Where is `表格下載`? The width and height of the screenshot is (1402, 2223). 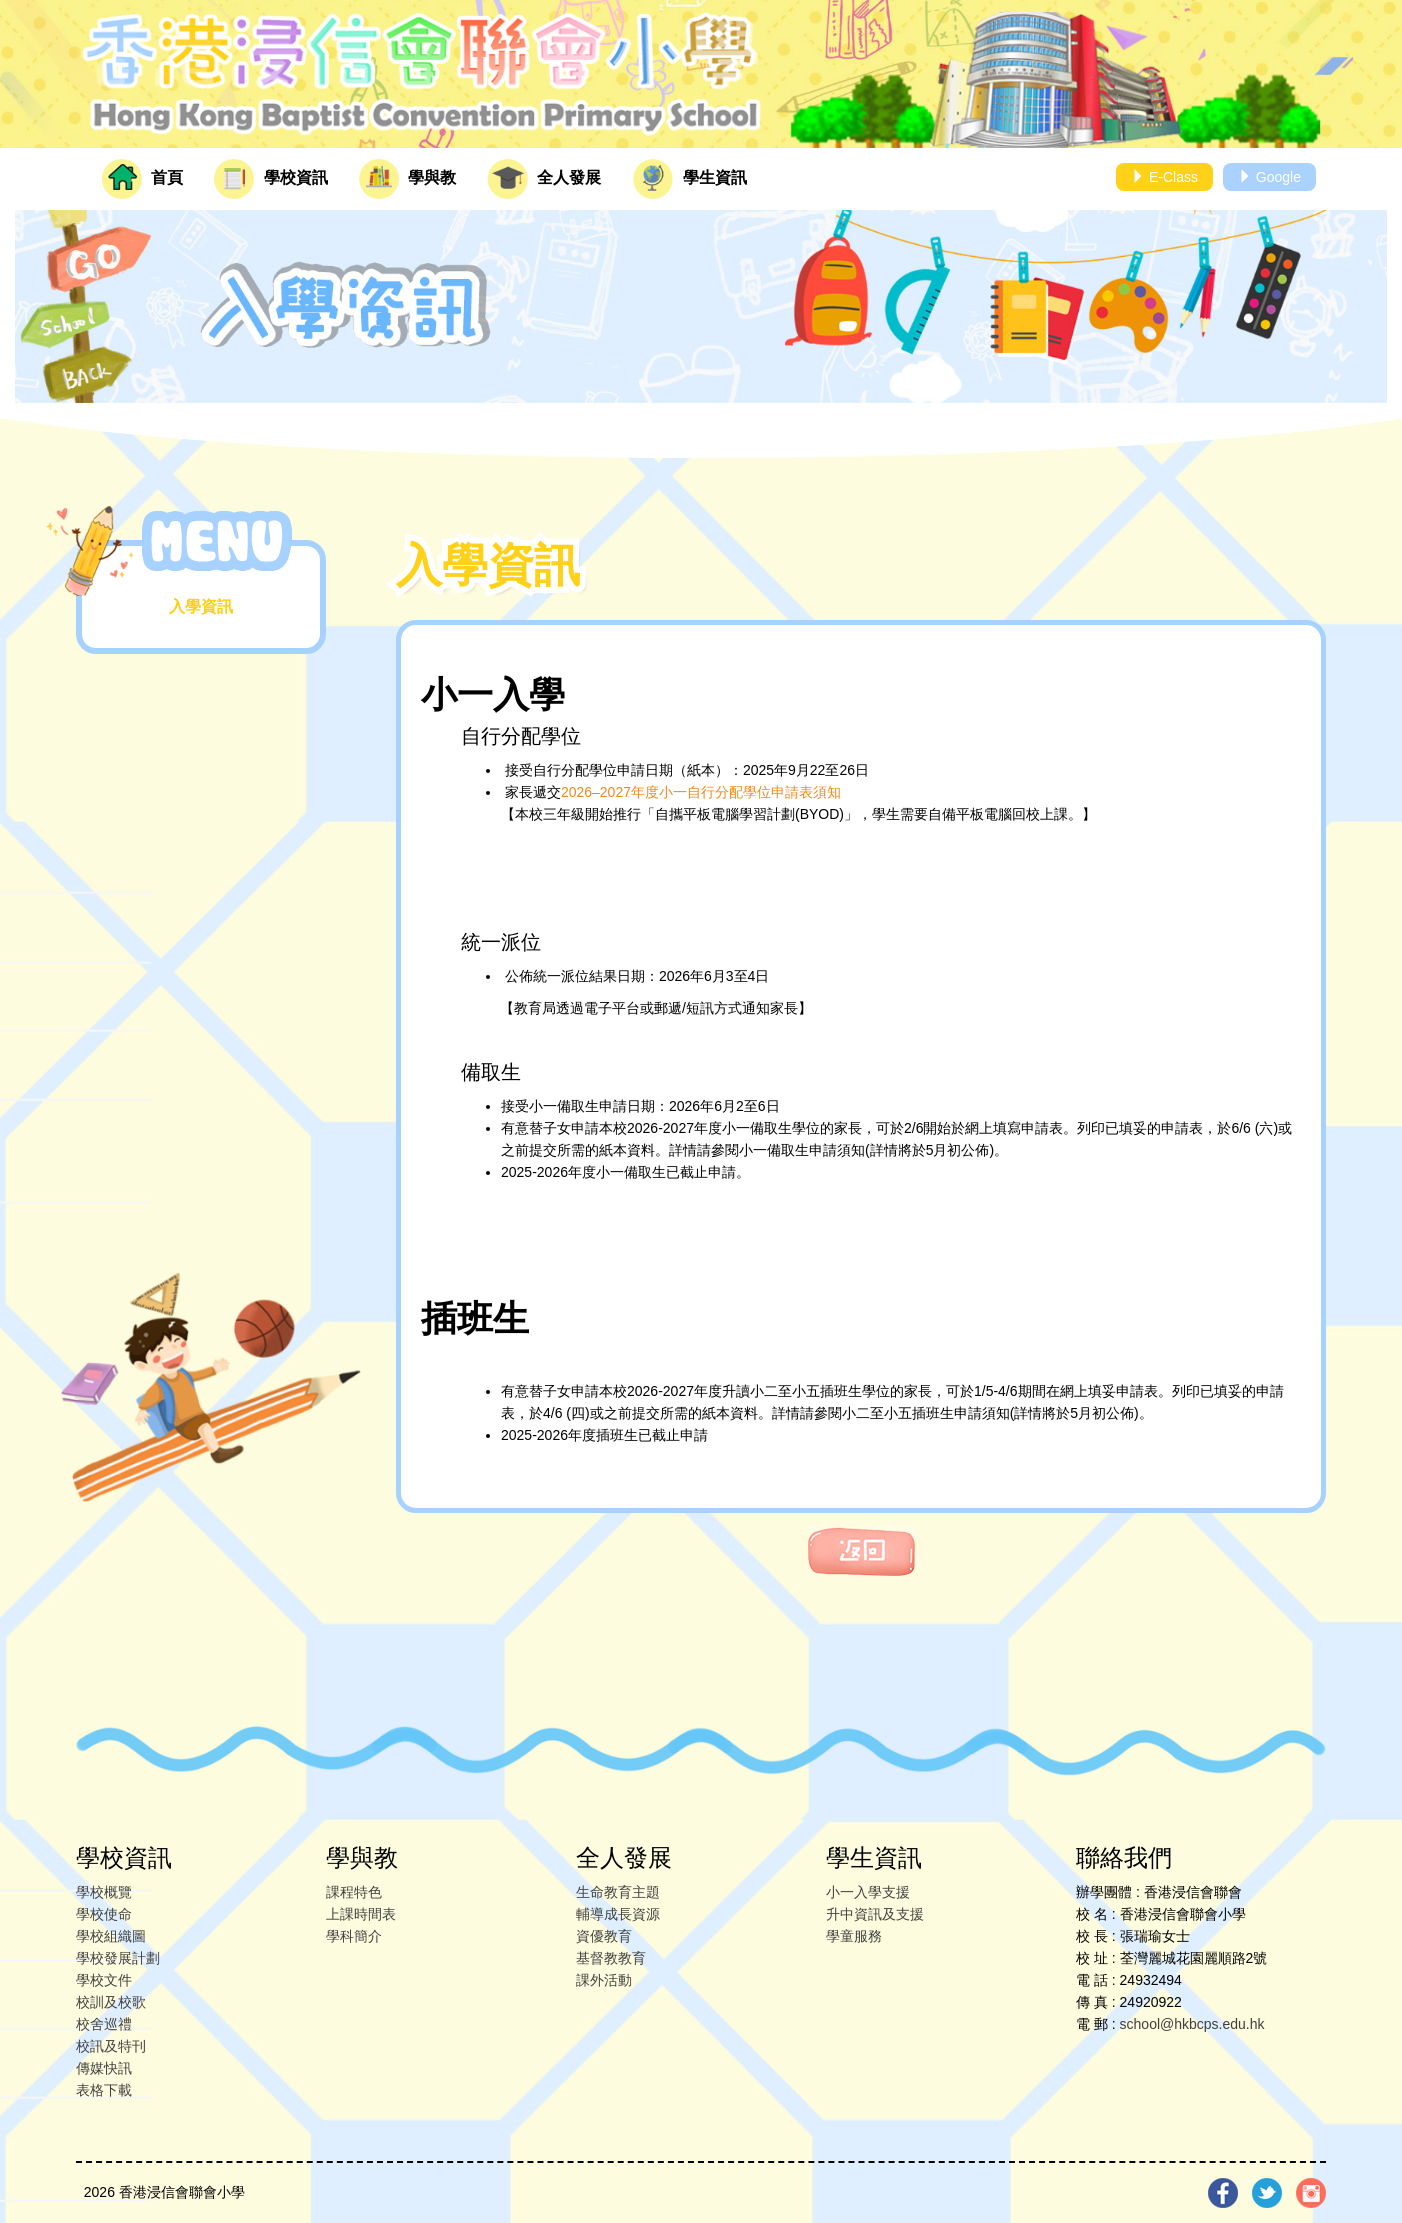
表格下載 is located at coordinates (104, 2090).